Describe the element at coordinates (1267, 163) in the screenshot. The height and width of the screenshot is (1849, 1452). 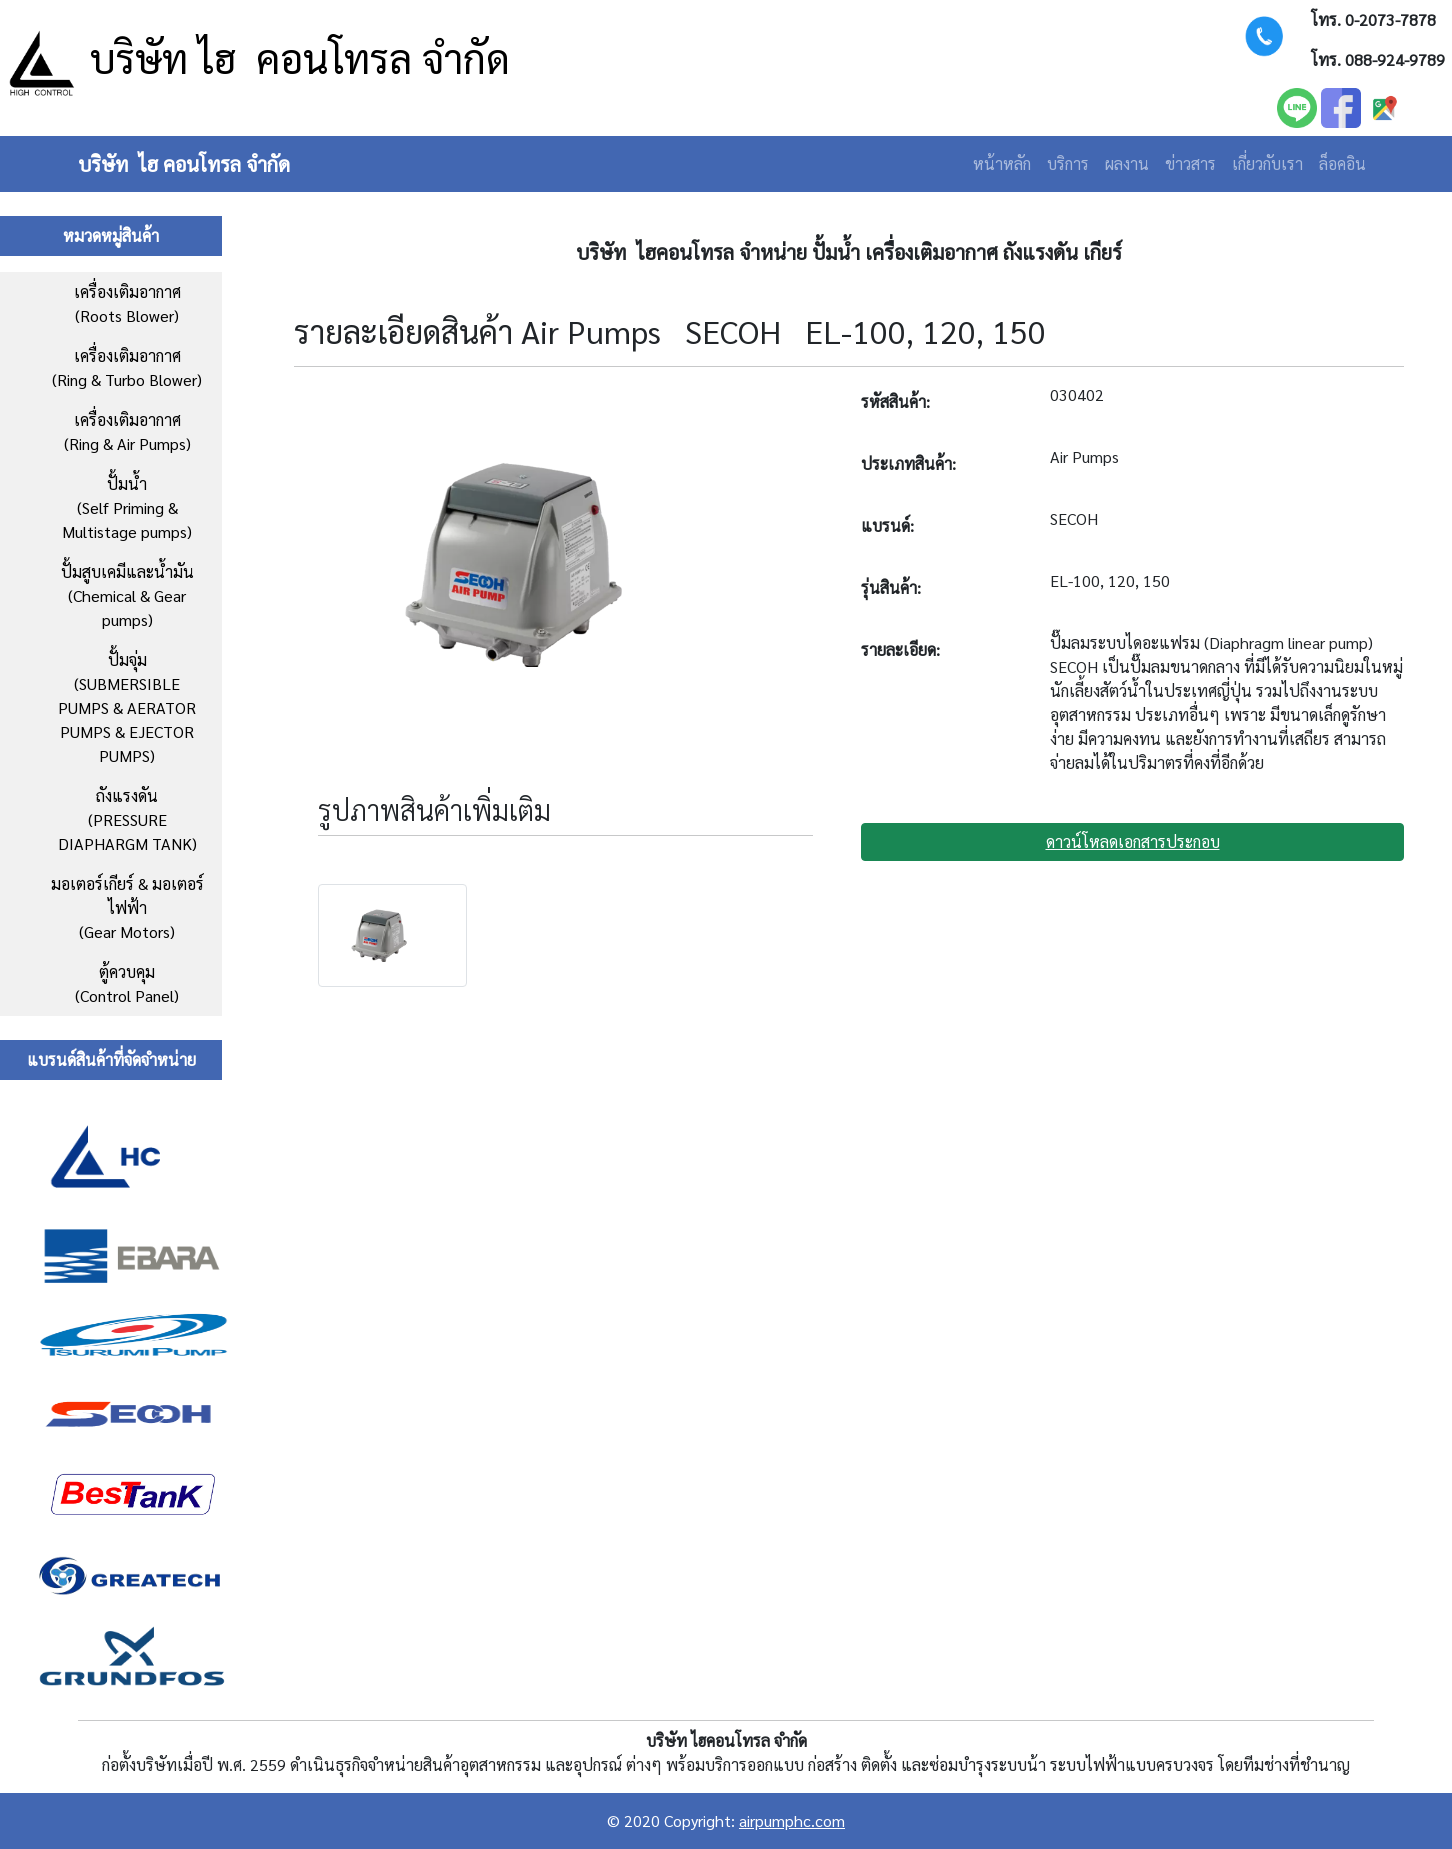
I see `เกี่ยวกับเรา` at that location.